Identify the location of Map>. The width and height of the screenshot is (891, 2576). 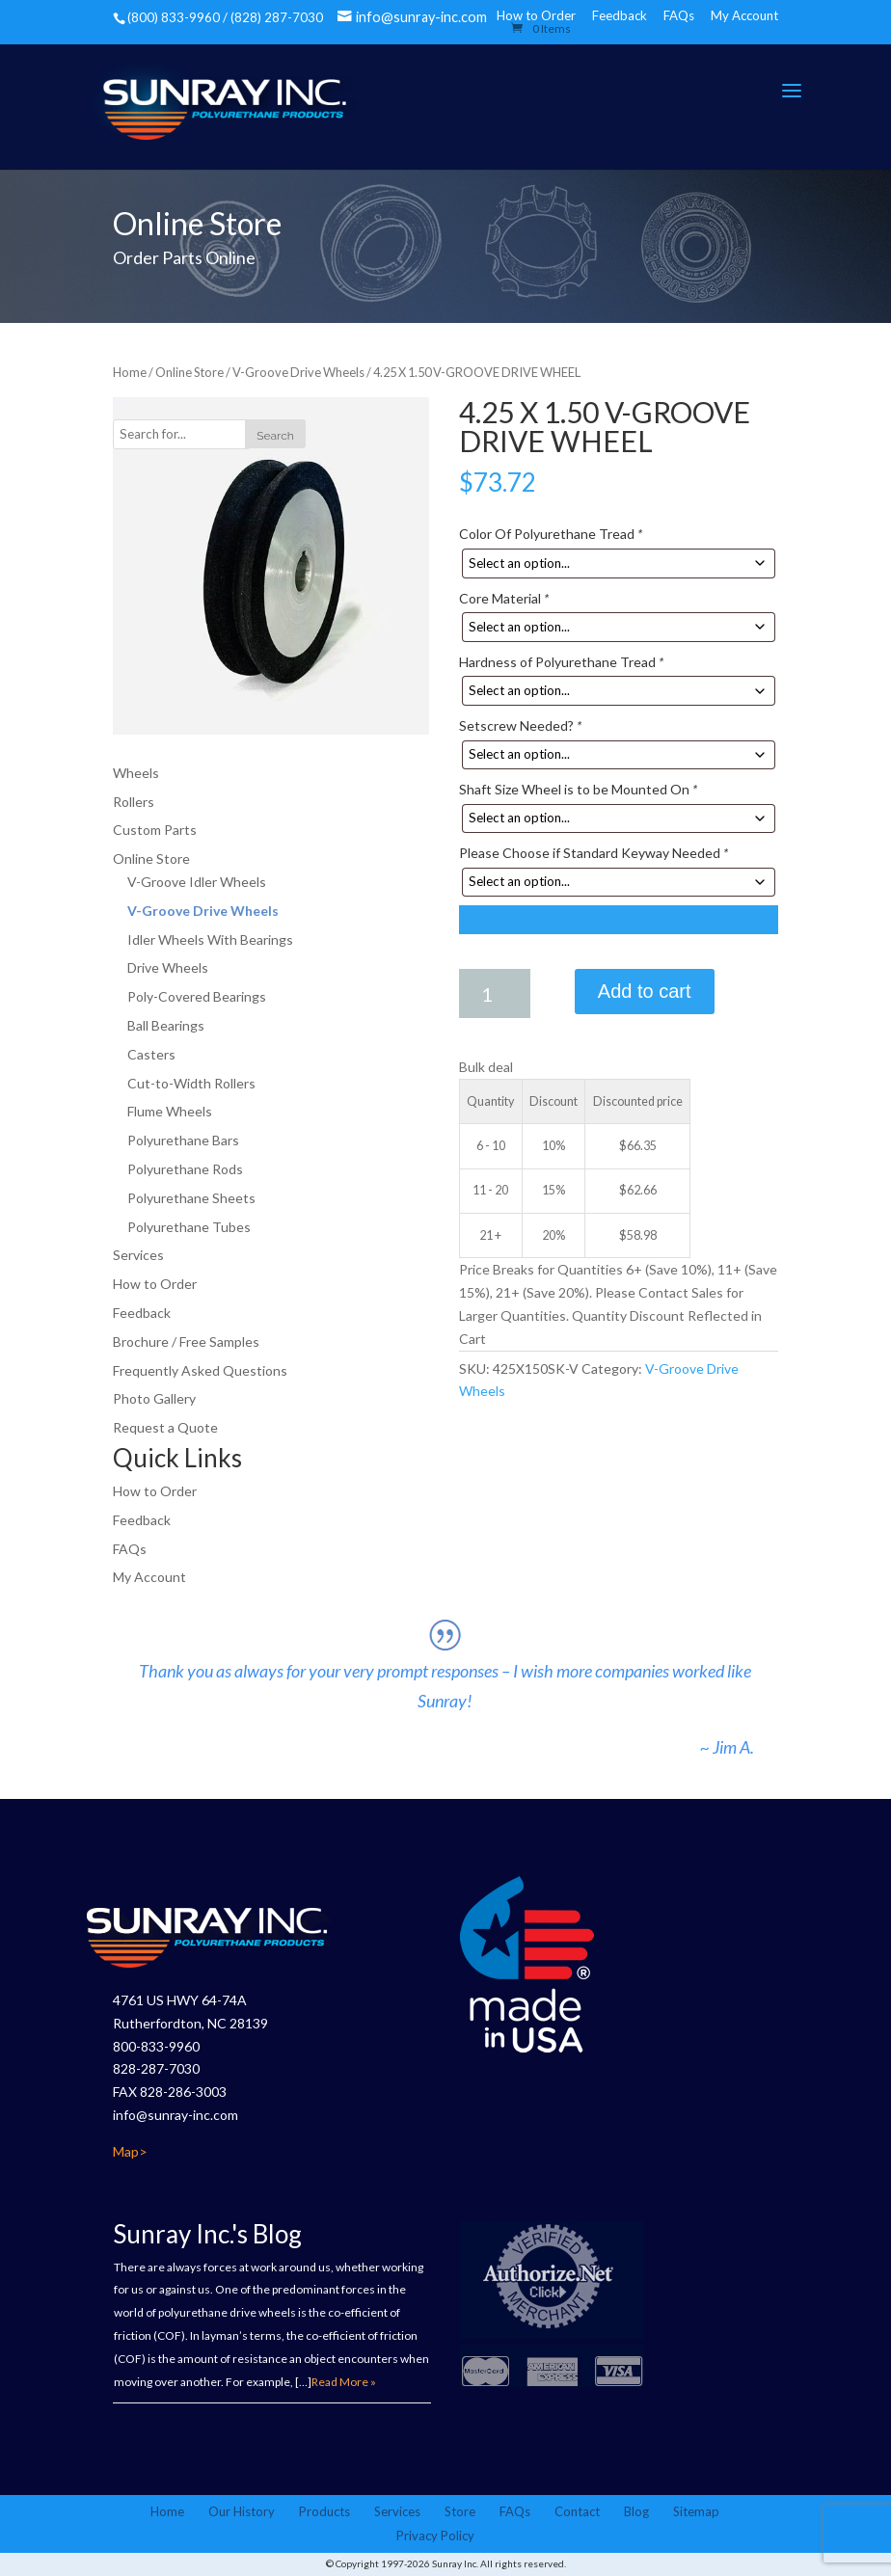
(130, 2151).